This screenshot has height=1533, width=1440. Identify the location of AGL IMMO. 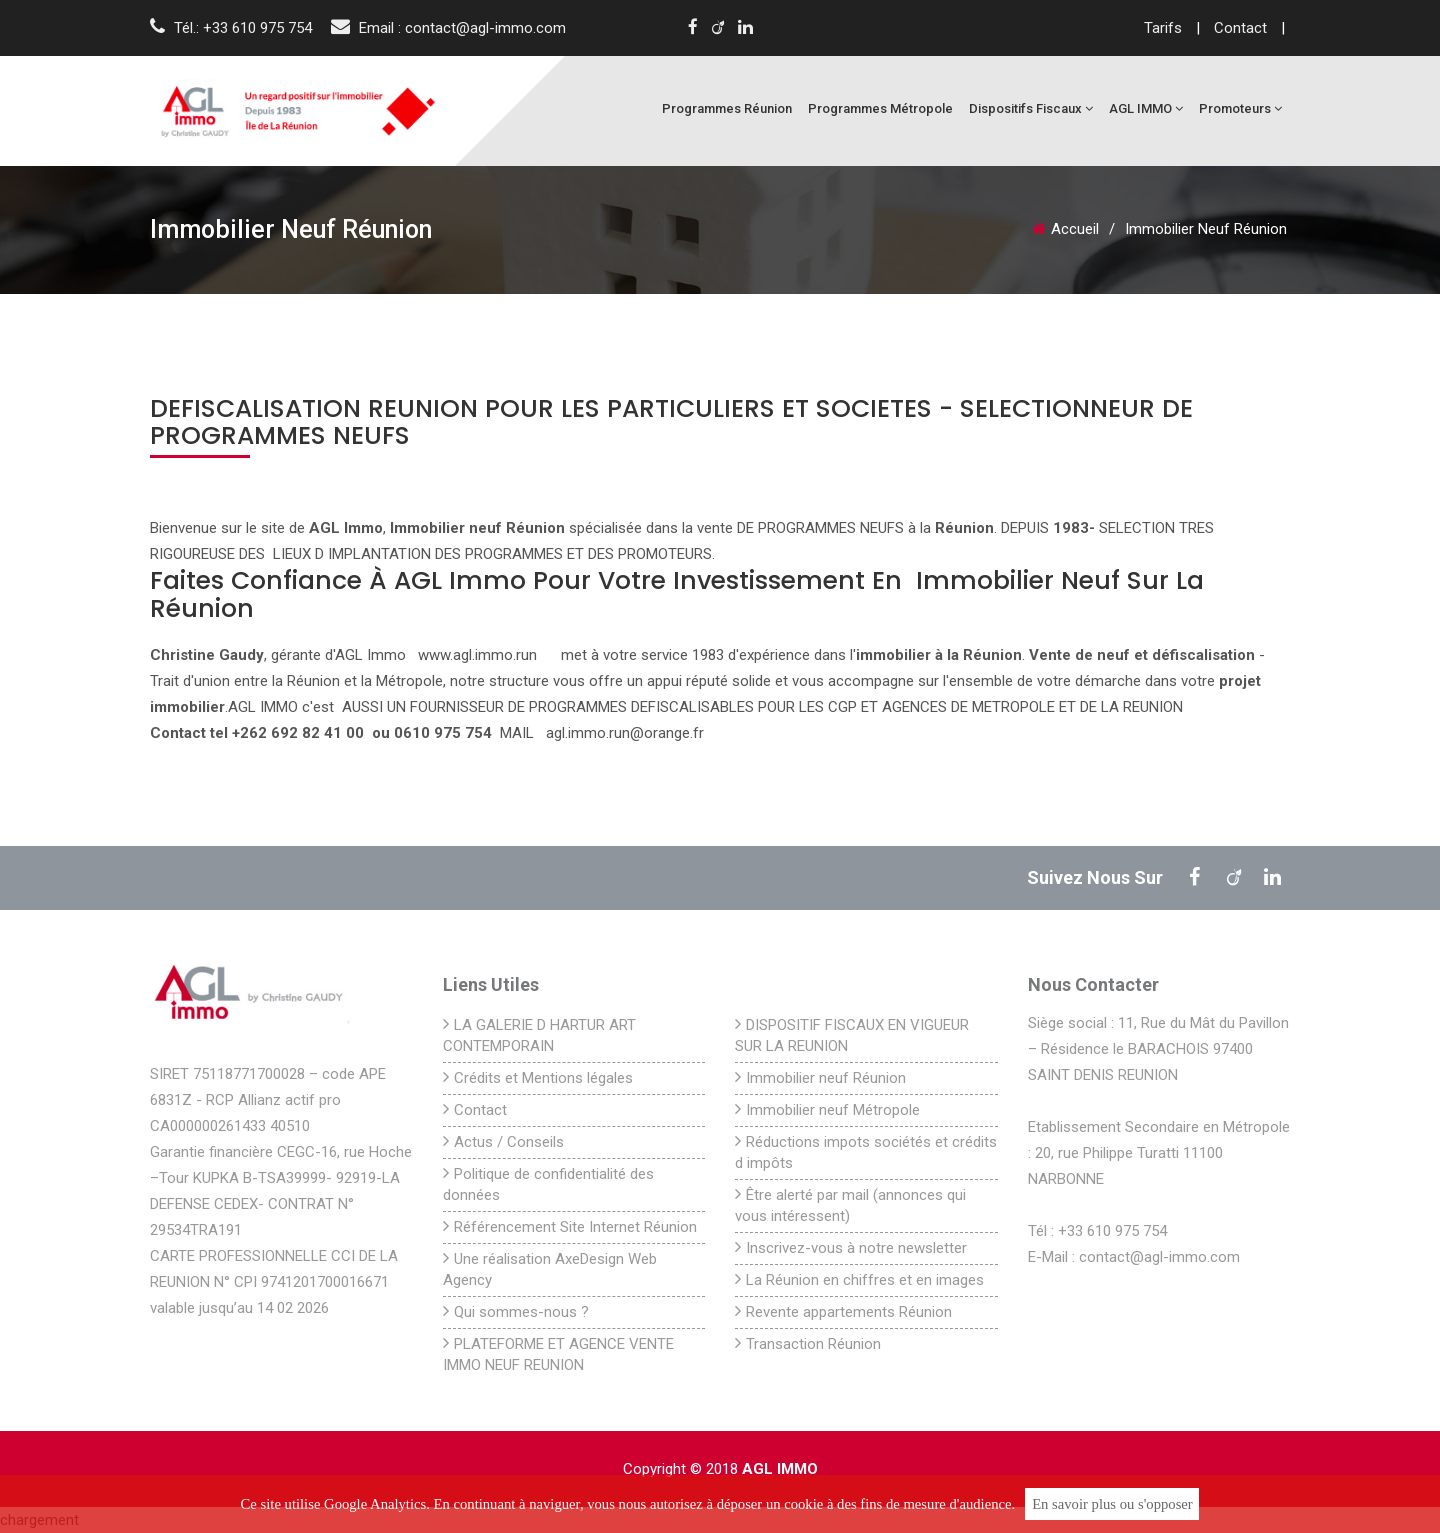
(1146, 108).